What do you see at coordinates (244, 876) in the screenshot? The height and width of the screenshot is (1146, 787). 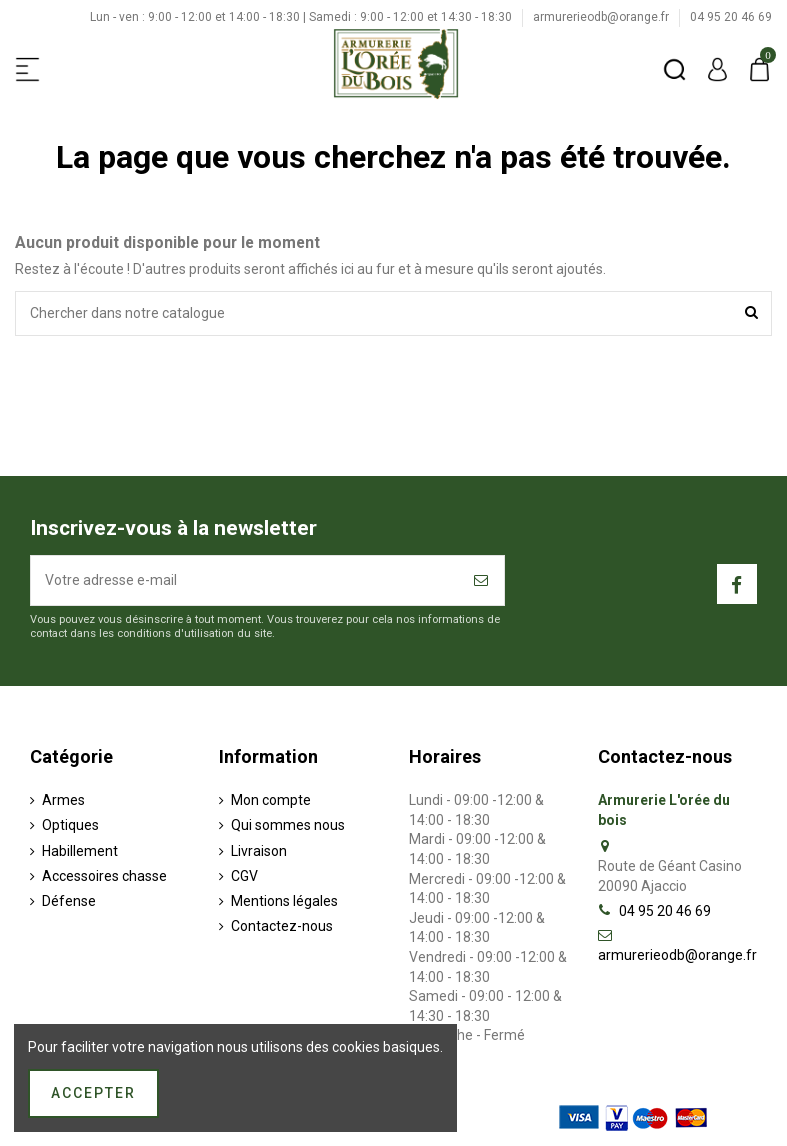 I see `CGV` at bounding box center [244, 876].